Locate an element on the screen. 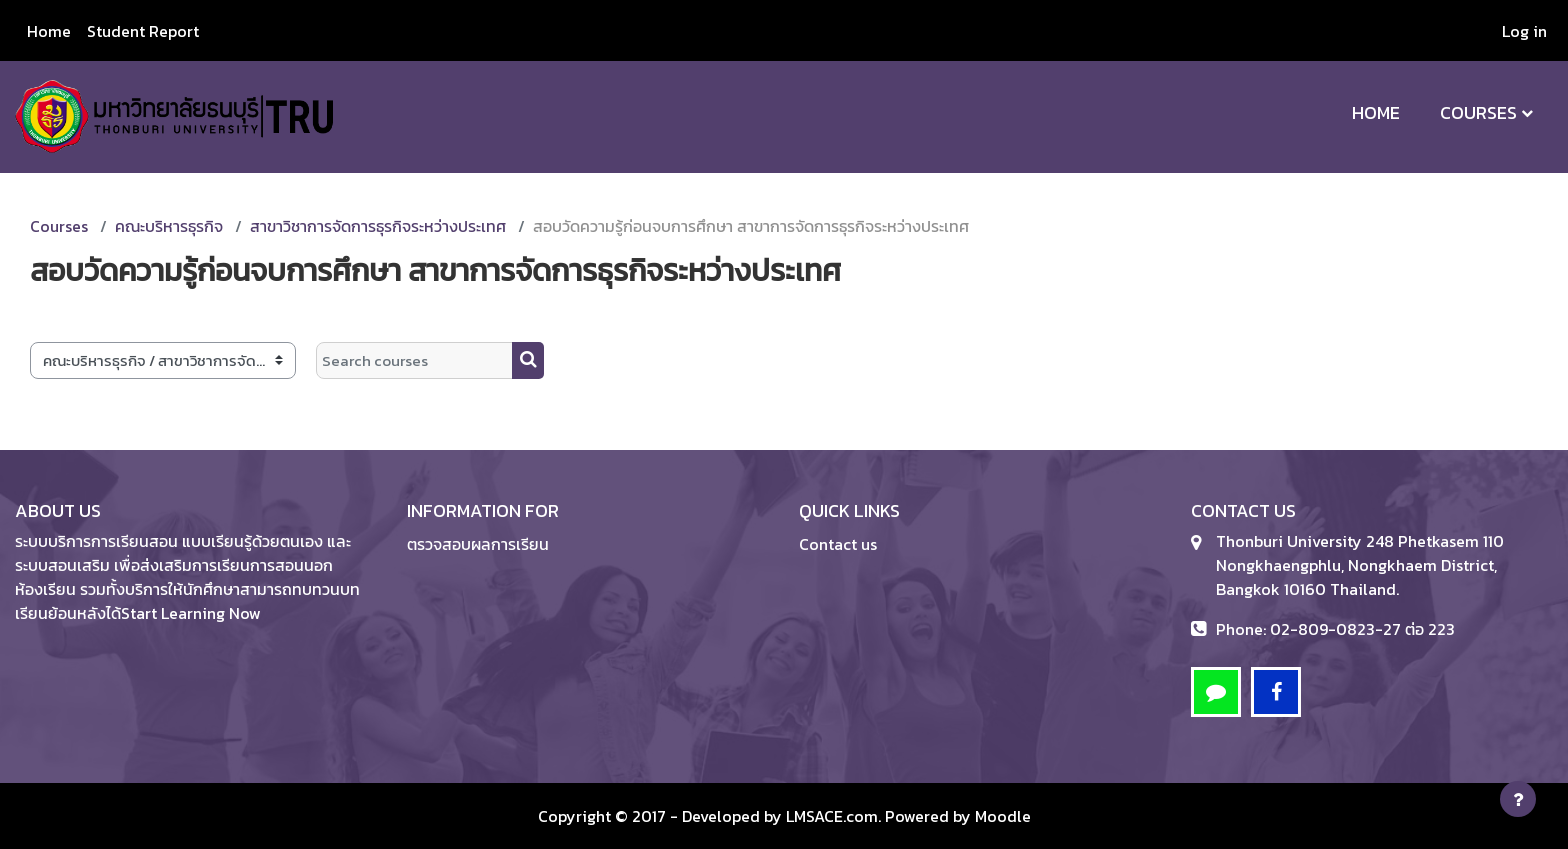  Moodle is located at coordinates (1003, 816).